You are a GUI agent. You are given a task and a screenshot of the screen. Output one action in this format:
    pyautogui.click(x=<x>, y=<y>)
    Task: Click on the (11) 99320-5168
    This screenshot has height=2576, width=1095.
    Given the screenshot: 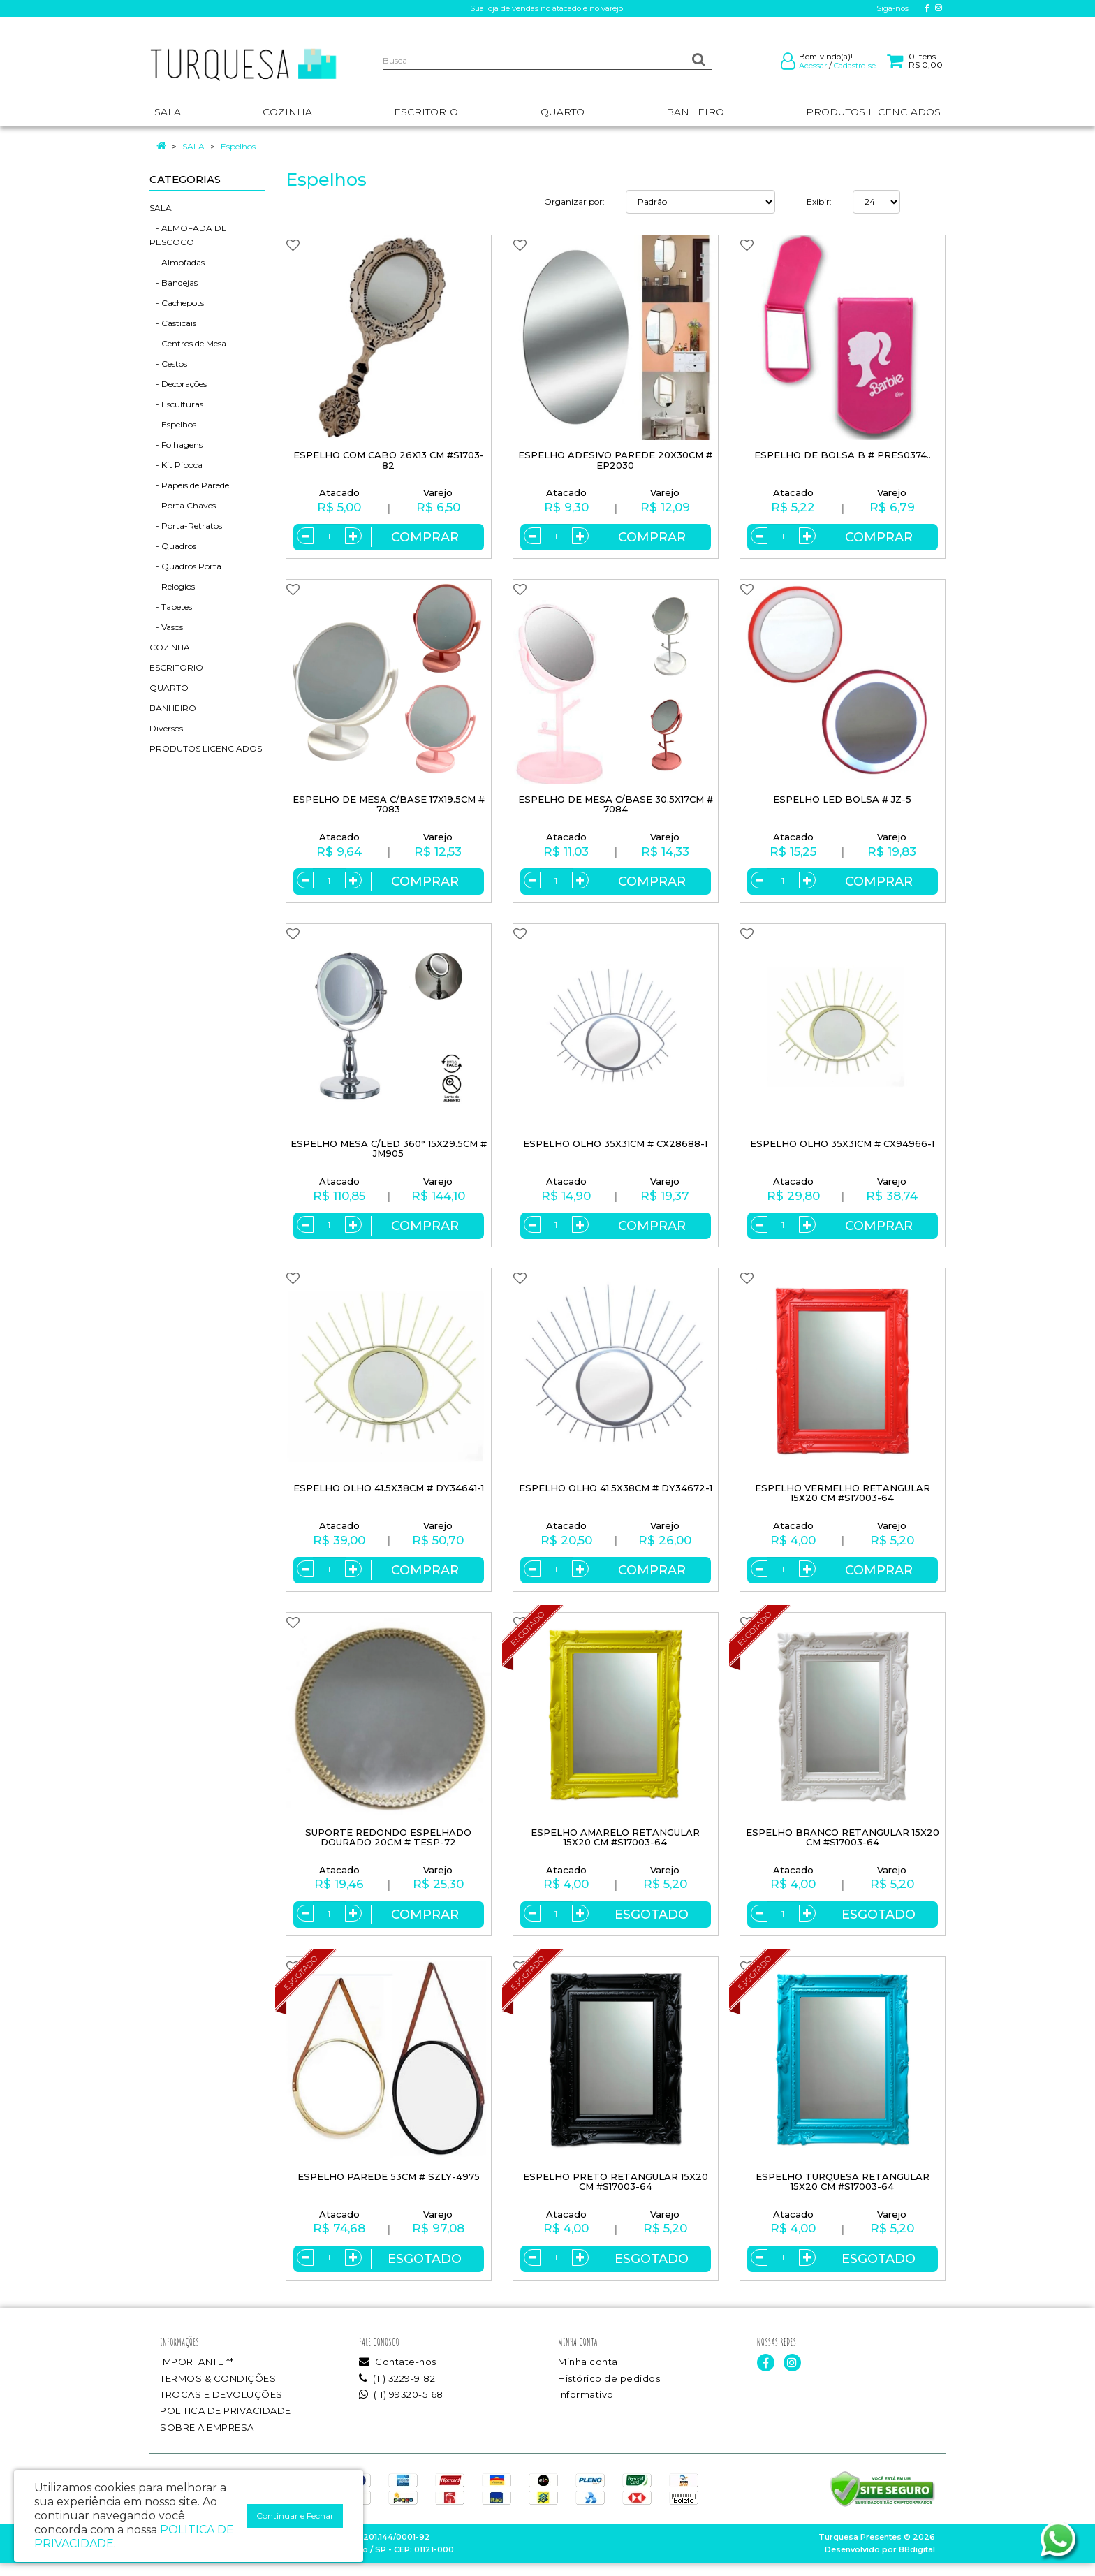 What is the action you would take?
    pyautogui.click(x=401, y=2407)
    